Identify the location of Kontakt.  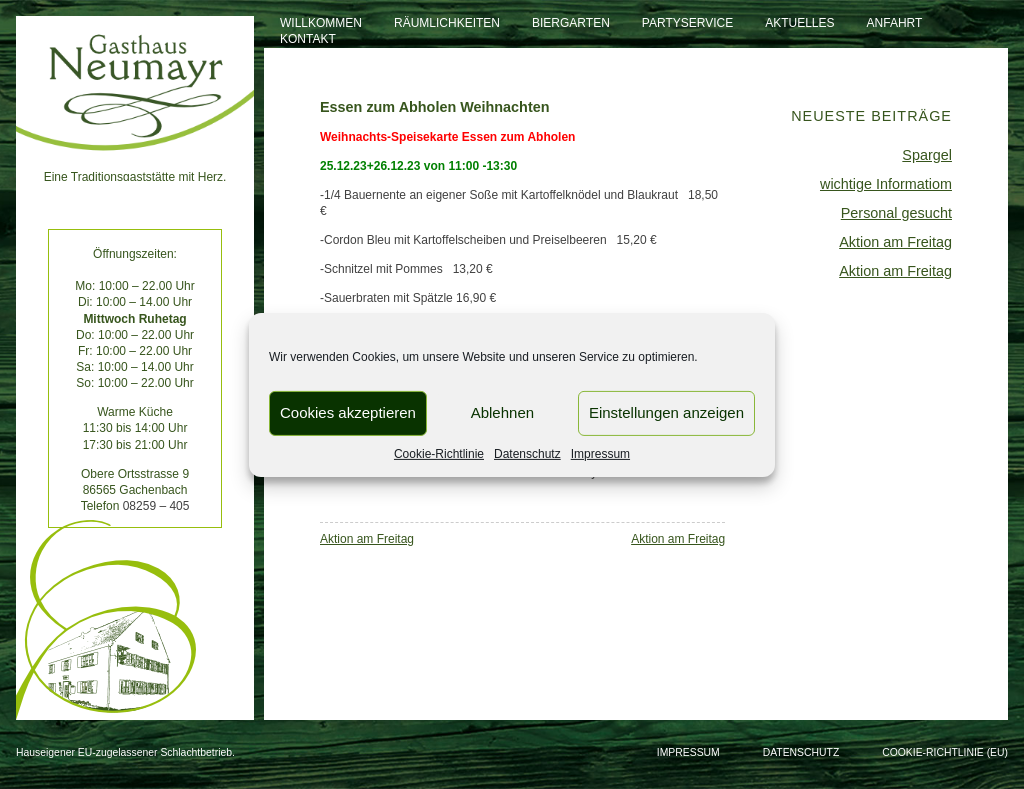
(308, 39).